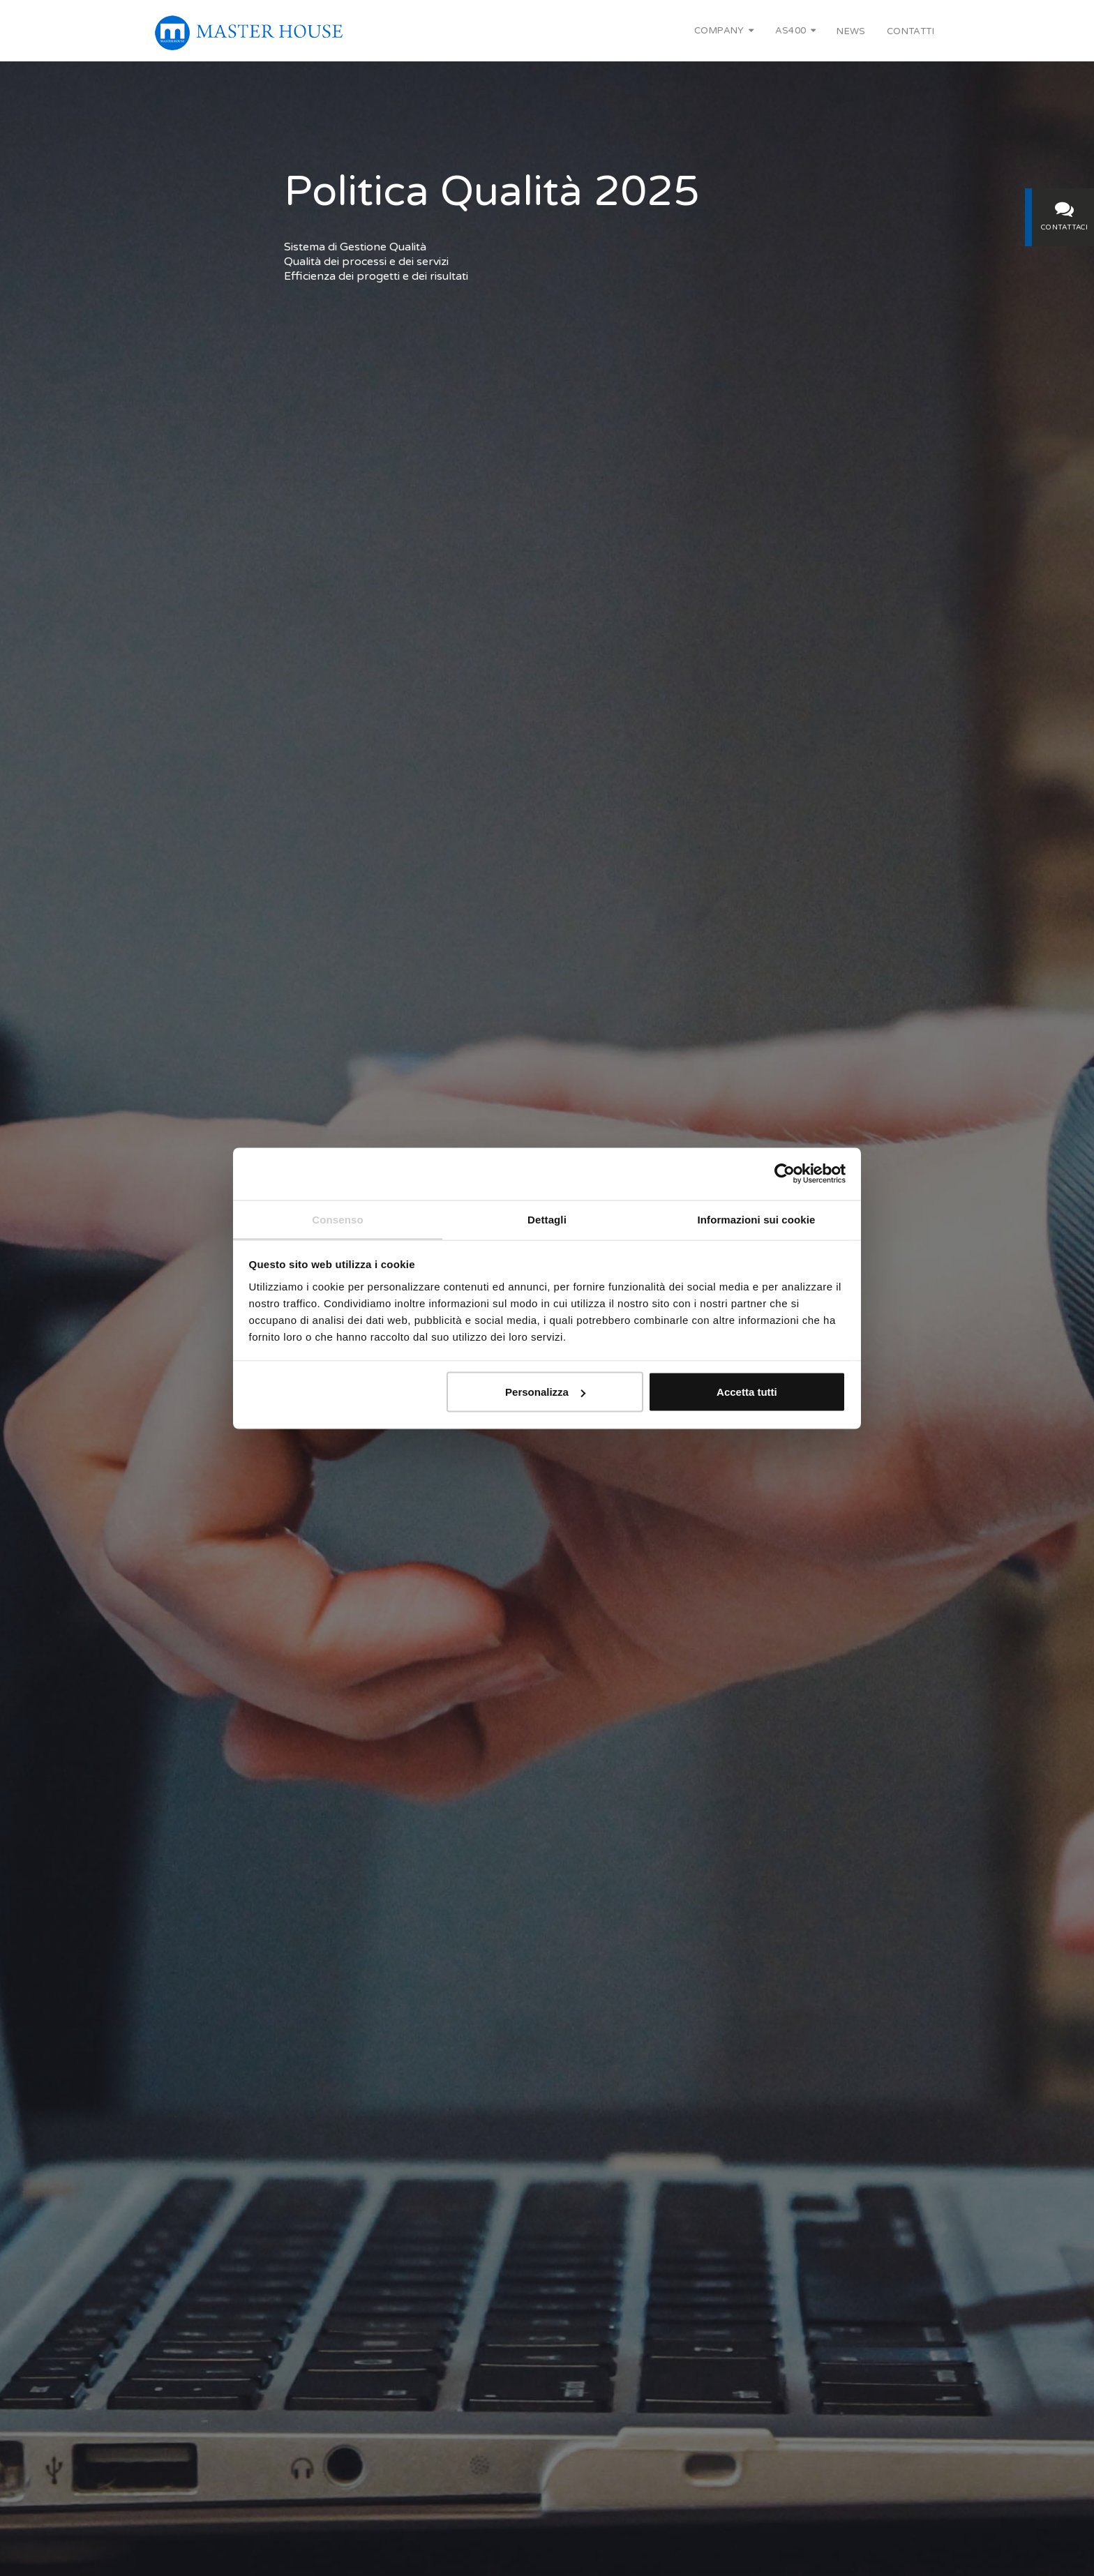 The height and width of the screenshot is (2576, 1094). Describe the element at coordinates (785, 1173) in the screenshot. I see `[Cookiebot di Usercentrics - si apre in una nuova scheda]` at that location.